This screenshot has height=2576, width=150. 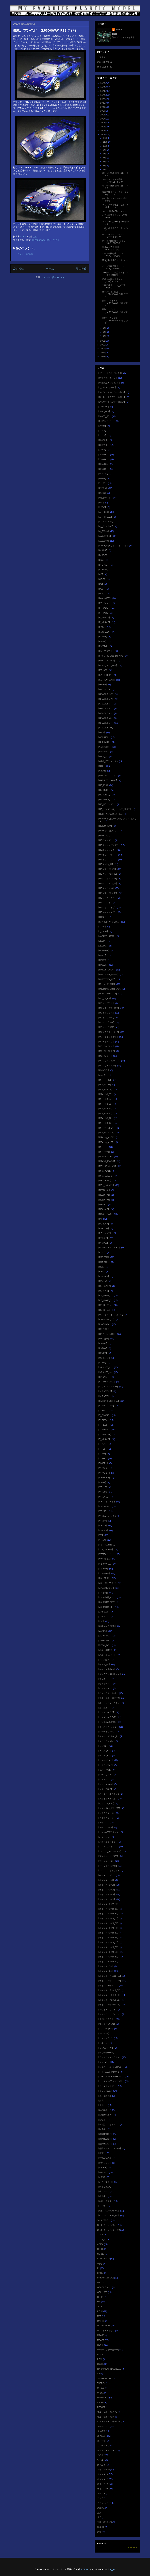 What do you see at coordinates (102, 95) in the screenshot?
I see `2023` at bounding box center [102, 95].